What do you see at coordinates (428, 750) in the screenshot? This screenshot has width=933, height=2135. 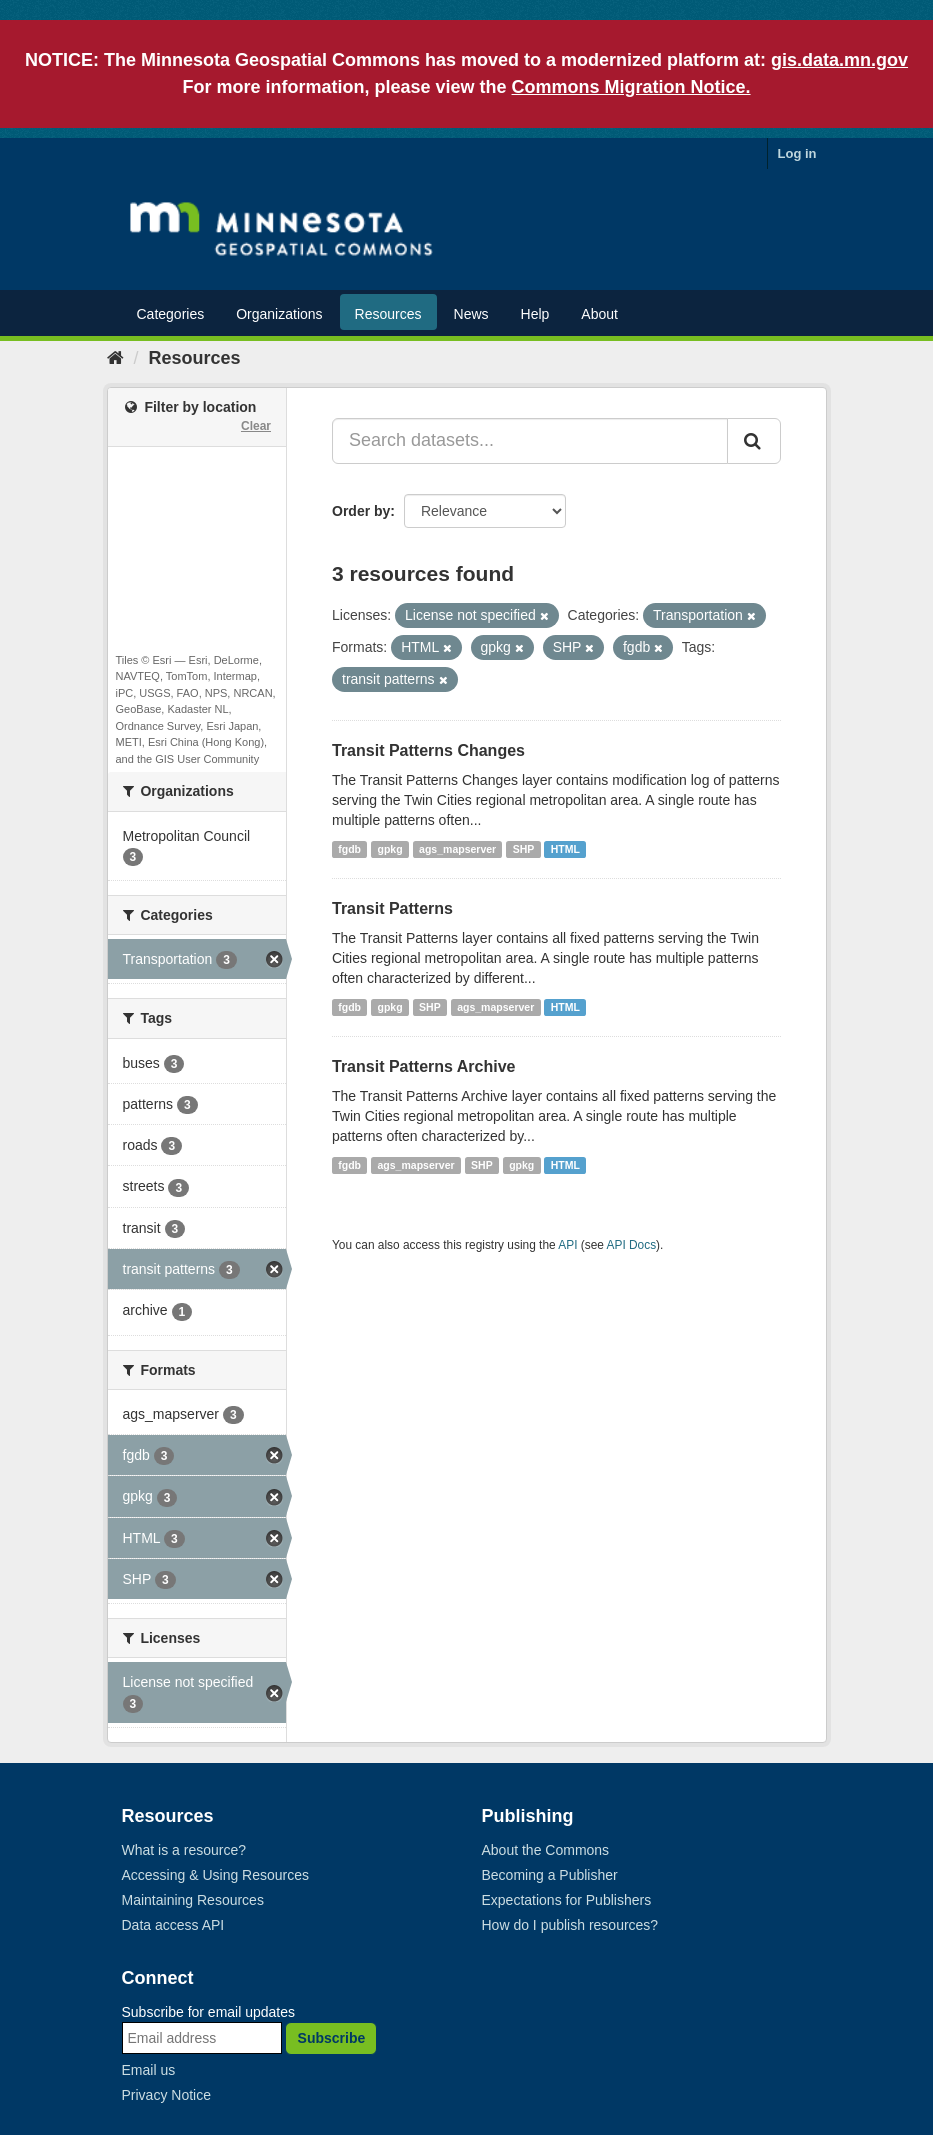 I see `Transit Patterns Changes` at bounding box center [428, 750].